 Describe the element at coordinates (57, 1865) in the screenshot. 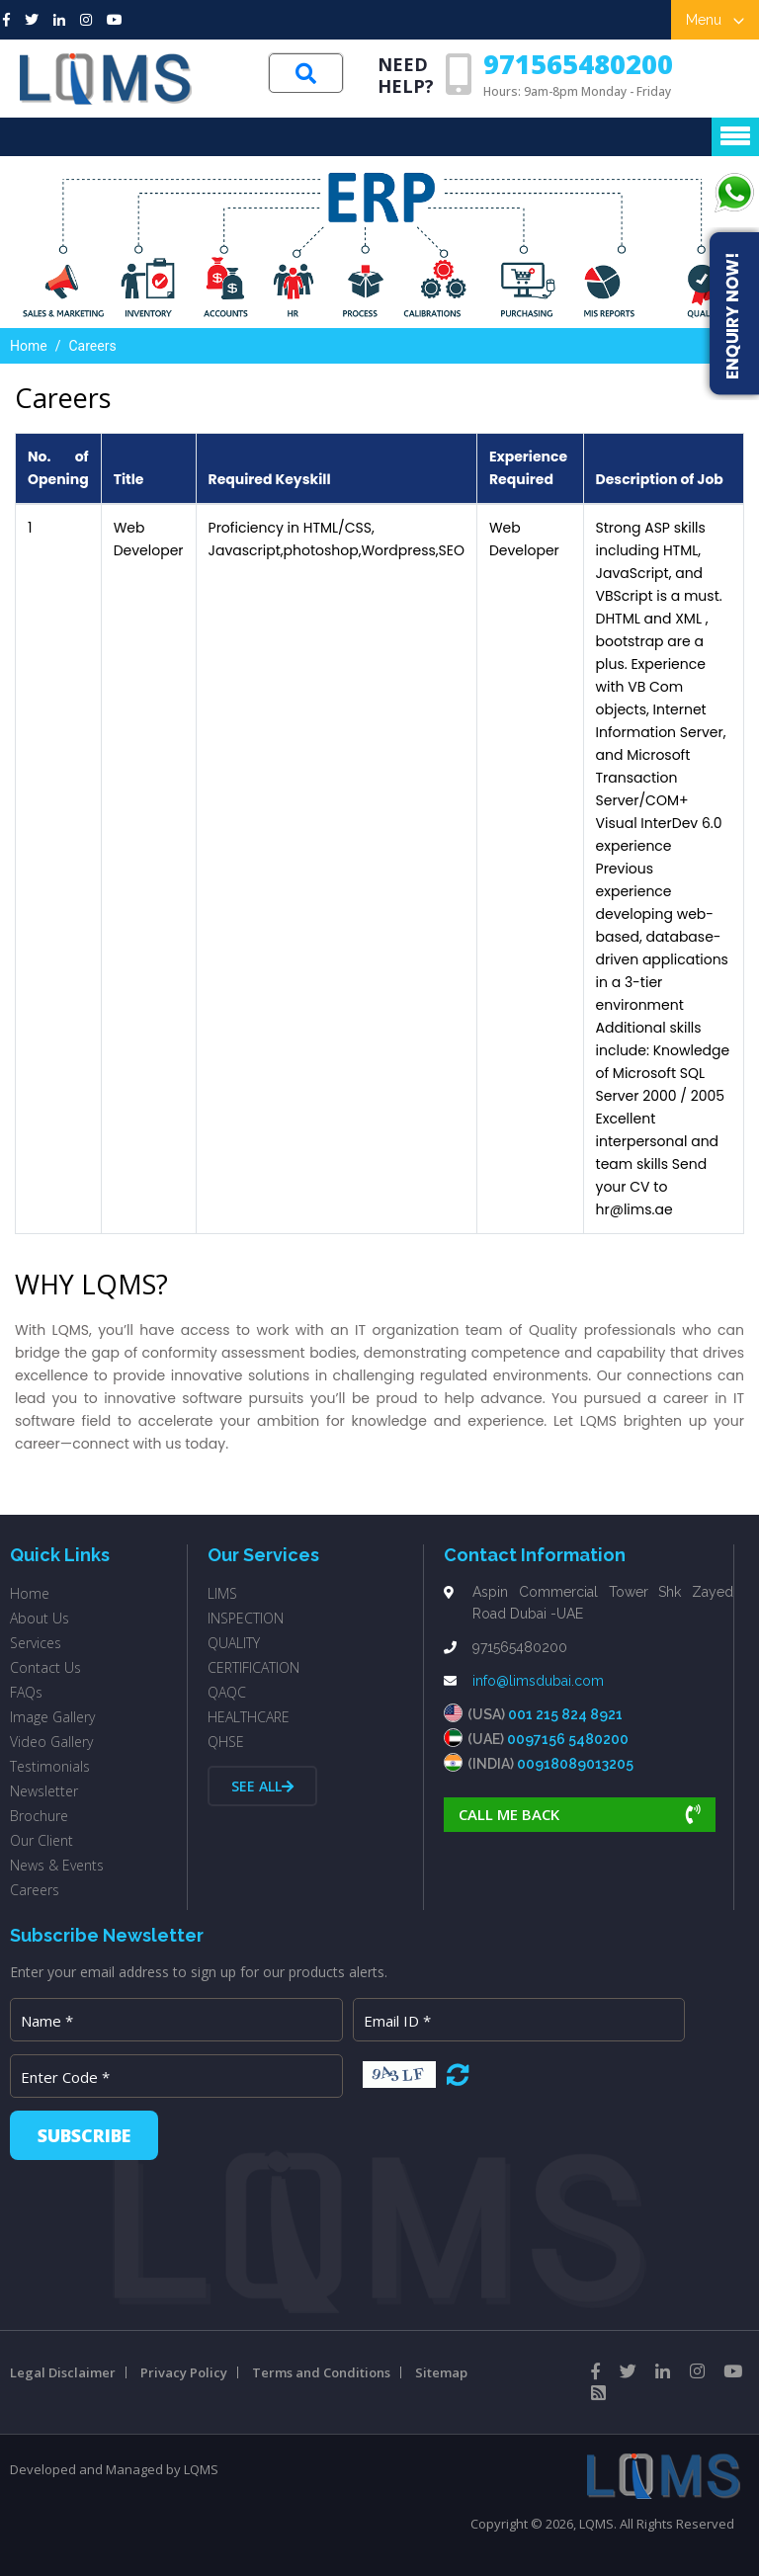

I see `News & Events` at that location.